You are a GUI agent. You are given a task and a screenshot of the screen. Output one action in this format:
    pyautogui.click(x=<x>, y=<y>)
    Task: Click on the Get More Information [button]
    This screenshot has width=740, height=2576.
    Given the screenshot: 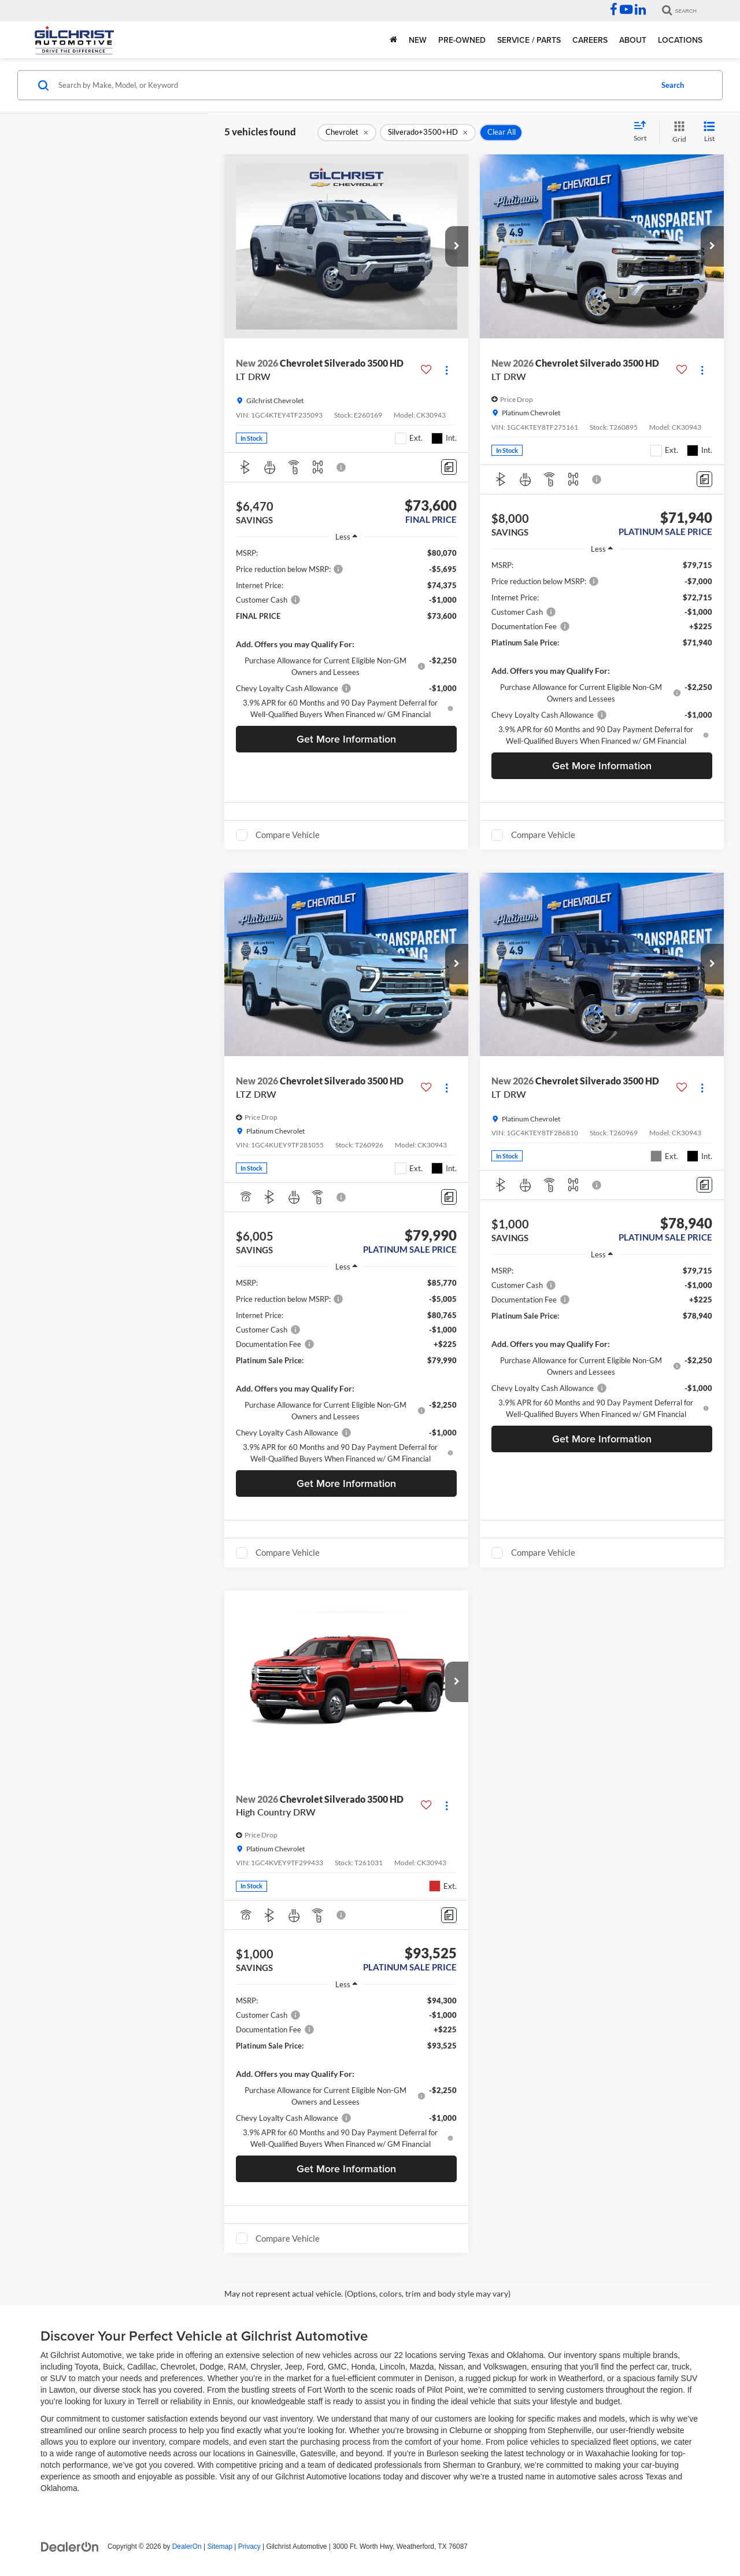 What is the action you would take?
    pyautogui.click(x=346, y=739)
    